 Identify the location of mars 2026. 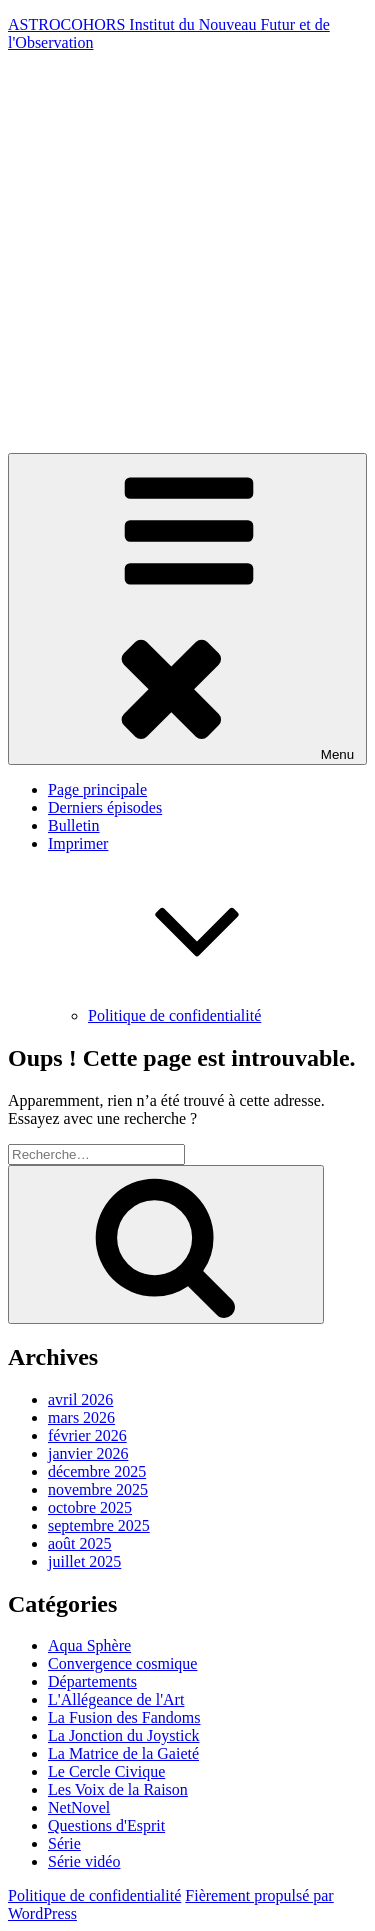
(81, 1417).